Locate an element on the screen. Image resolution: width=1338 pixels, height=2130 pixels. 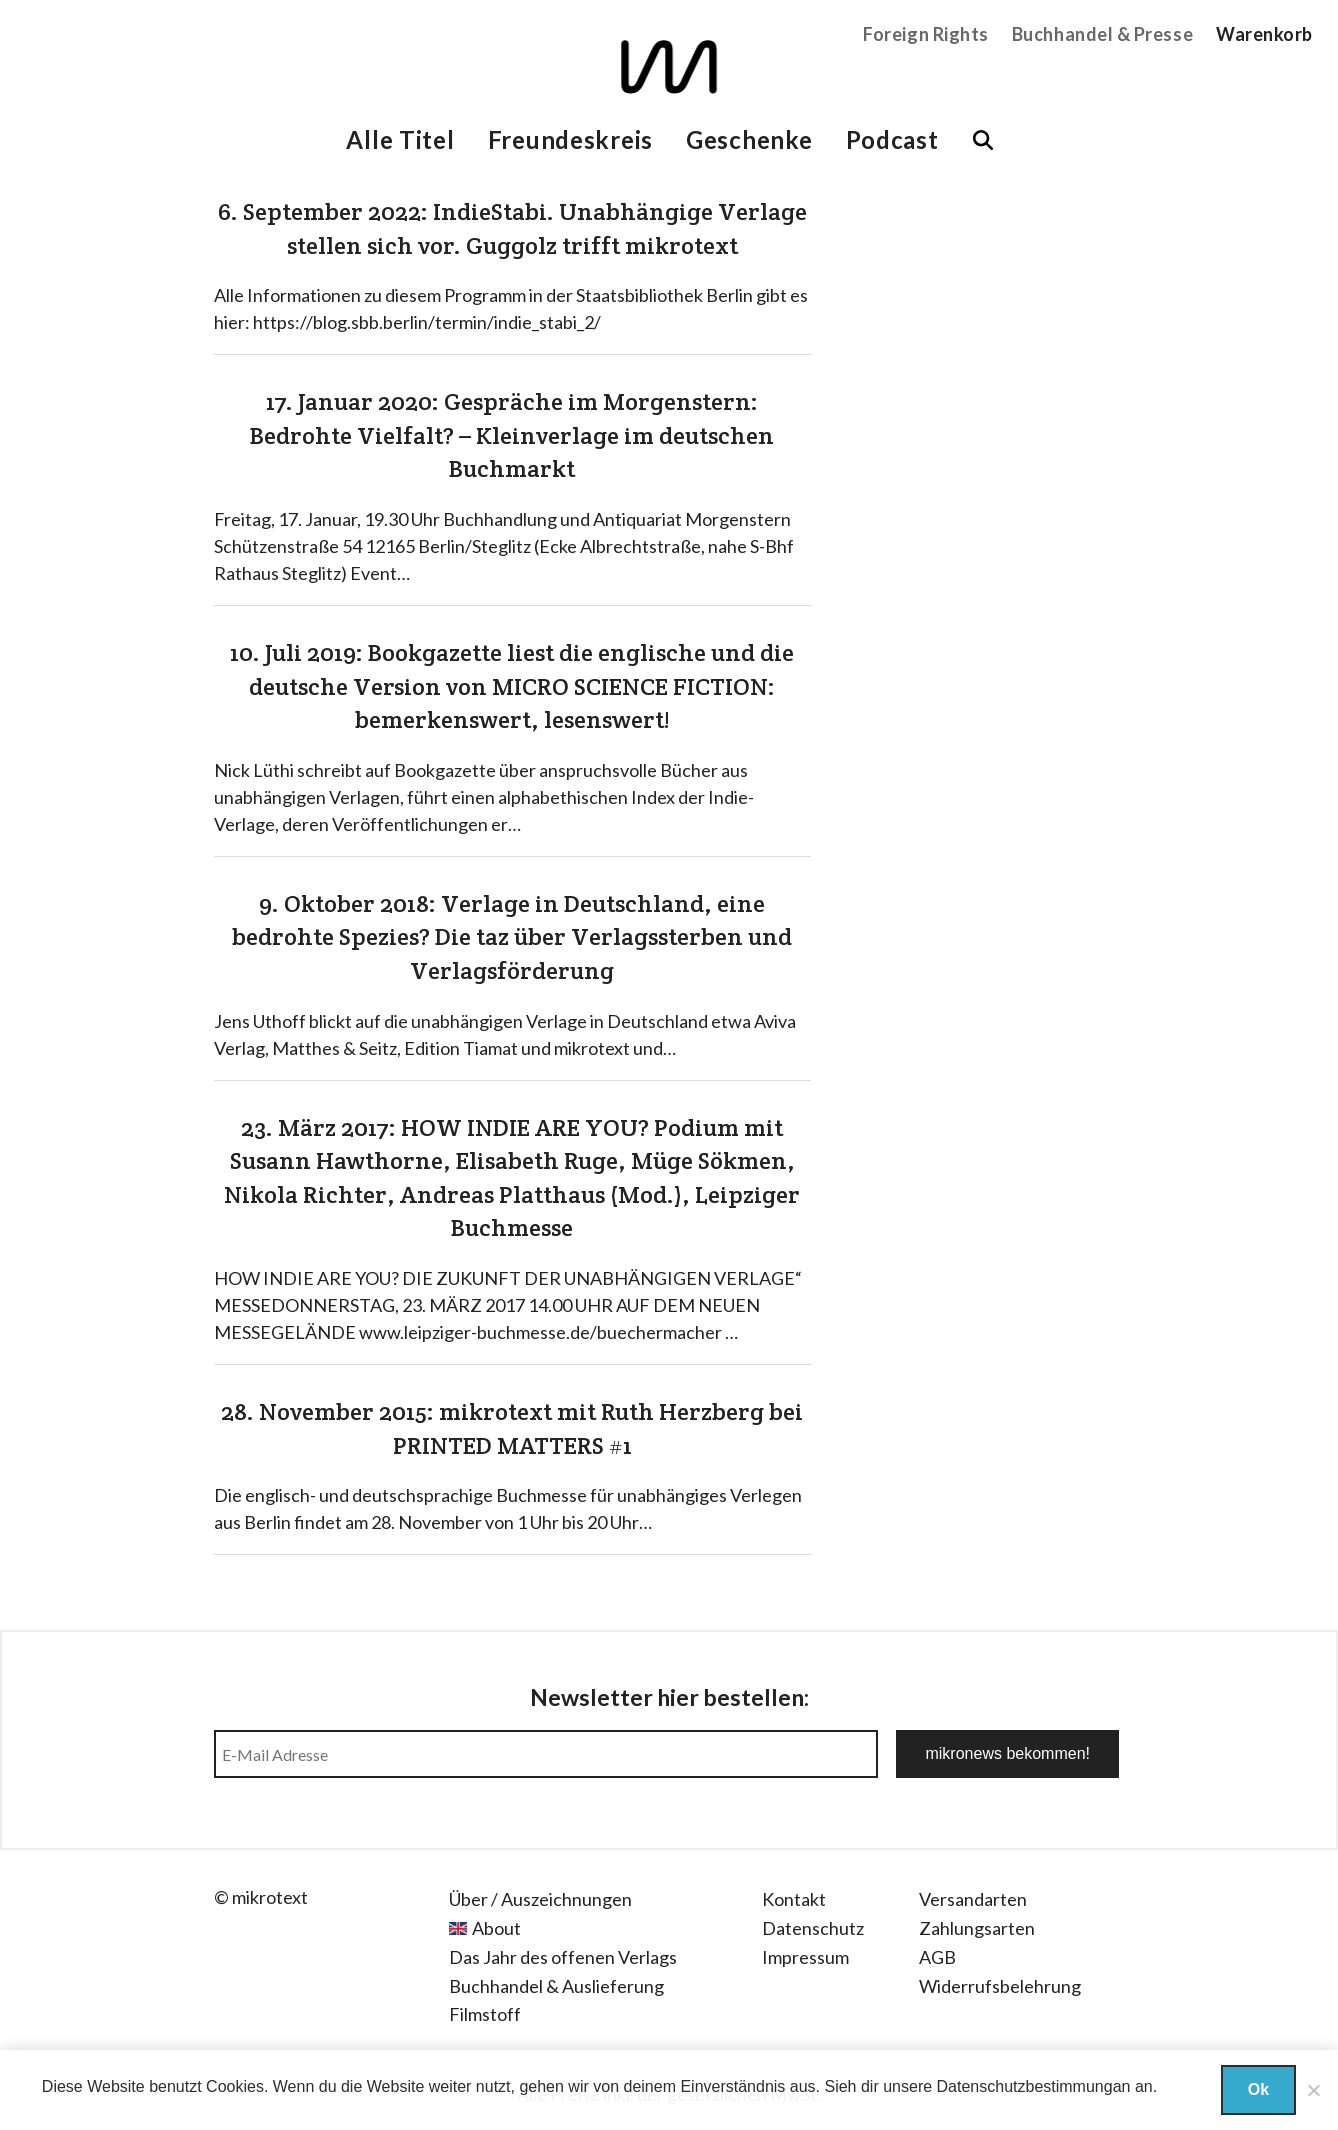
Buchhandel & Presse is located at coordinates (1102, 34).